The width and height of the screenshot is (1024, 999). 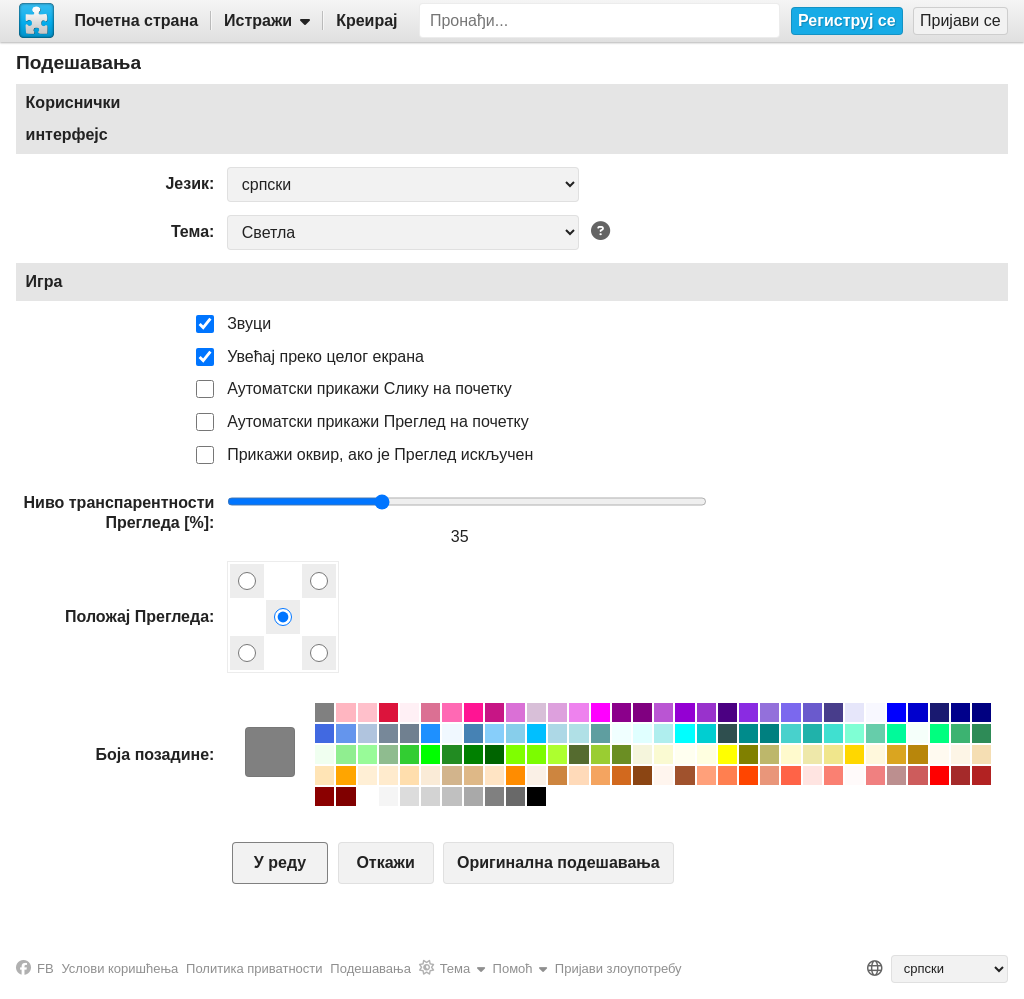 I want to click on Аутоматски прикажи Преглед на почетку, so click(x=378, y=421).